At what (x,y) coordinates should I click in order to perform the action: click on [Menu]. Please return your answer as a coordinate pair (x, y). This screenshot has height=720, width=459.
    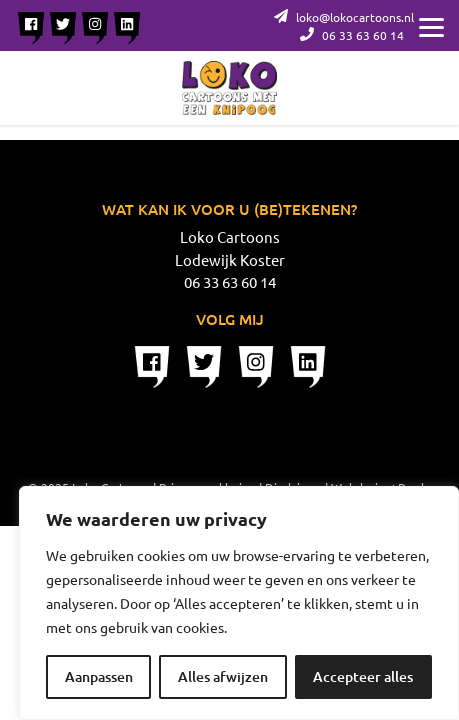
    Looking at the image, I should click on (431, 25).